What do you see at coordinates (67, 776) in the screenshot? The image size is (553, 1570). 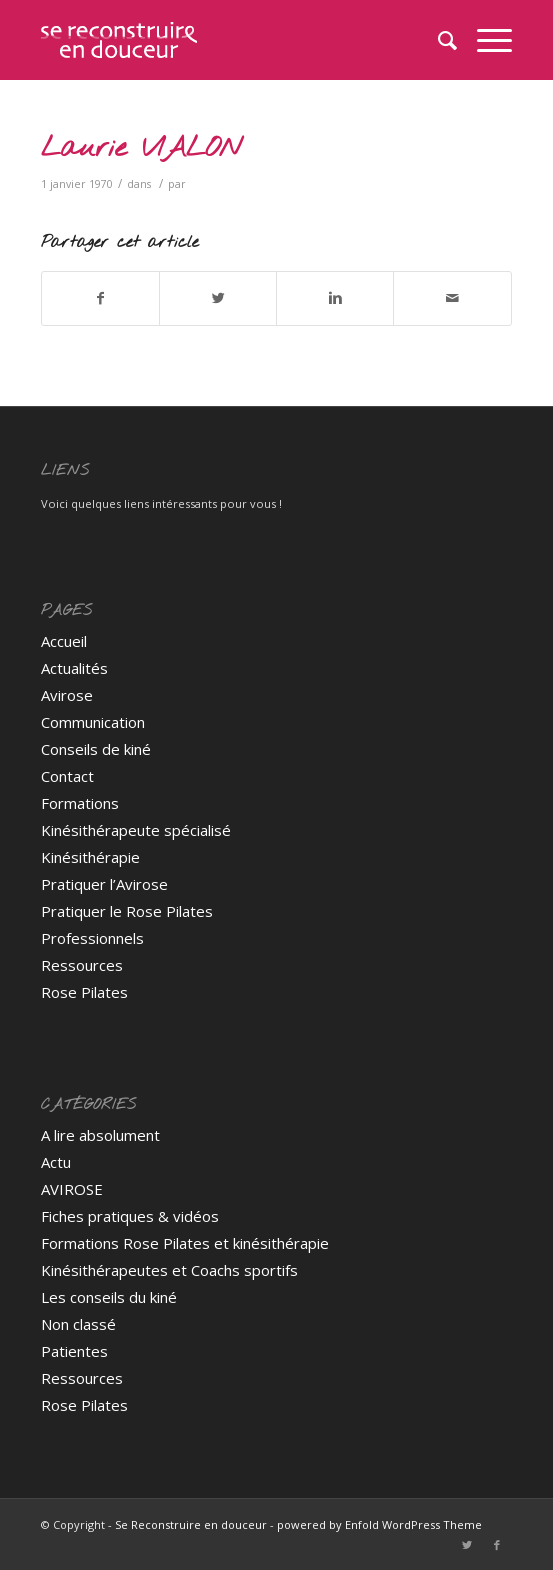 I see `Contact` at bounding box center [67, 776].